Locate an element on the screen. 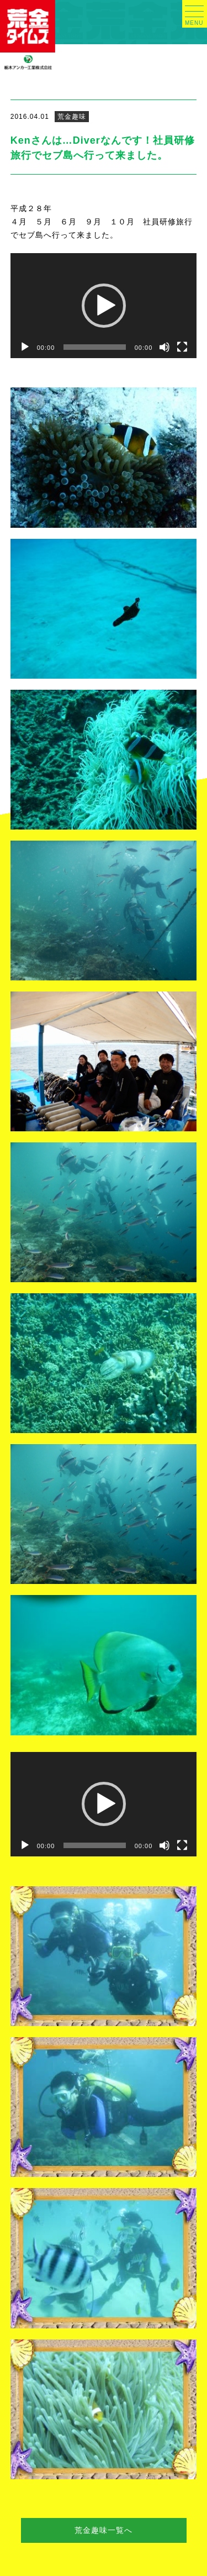 The width and height of the screenshot is (207, 2576). [button] is located at coordinates (104, 306).